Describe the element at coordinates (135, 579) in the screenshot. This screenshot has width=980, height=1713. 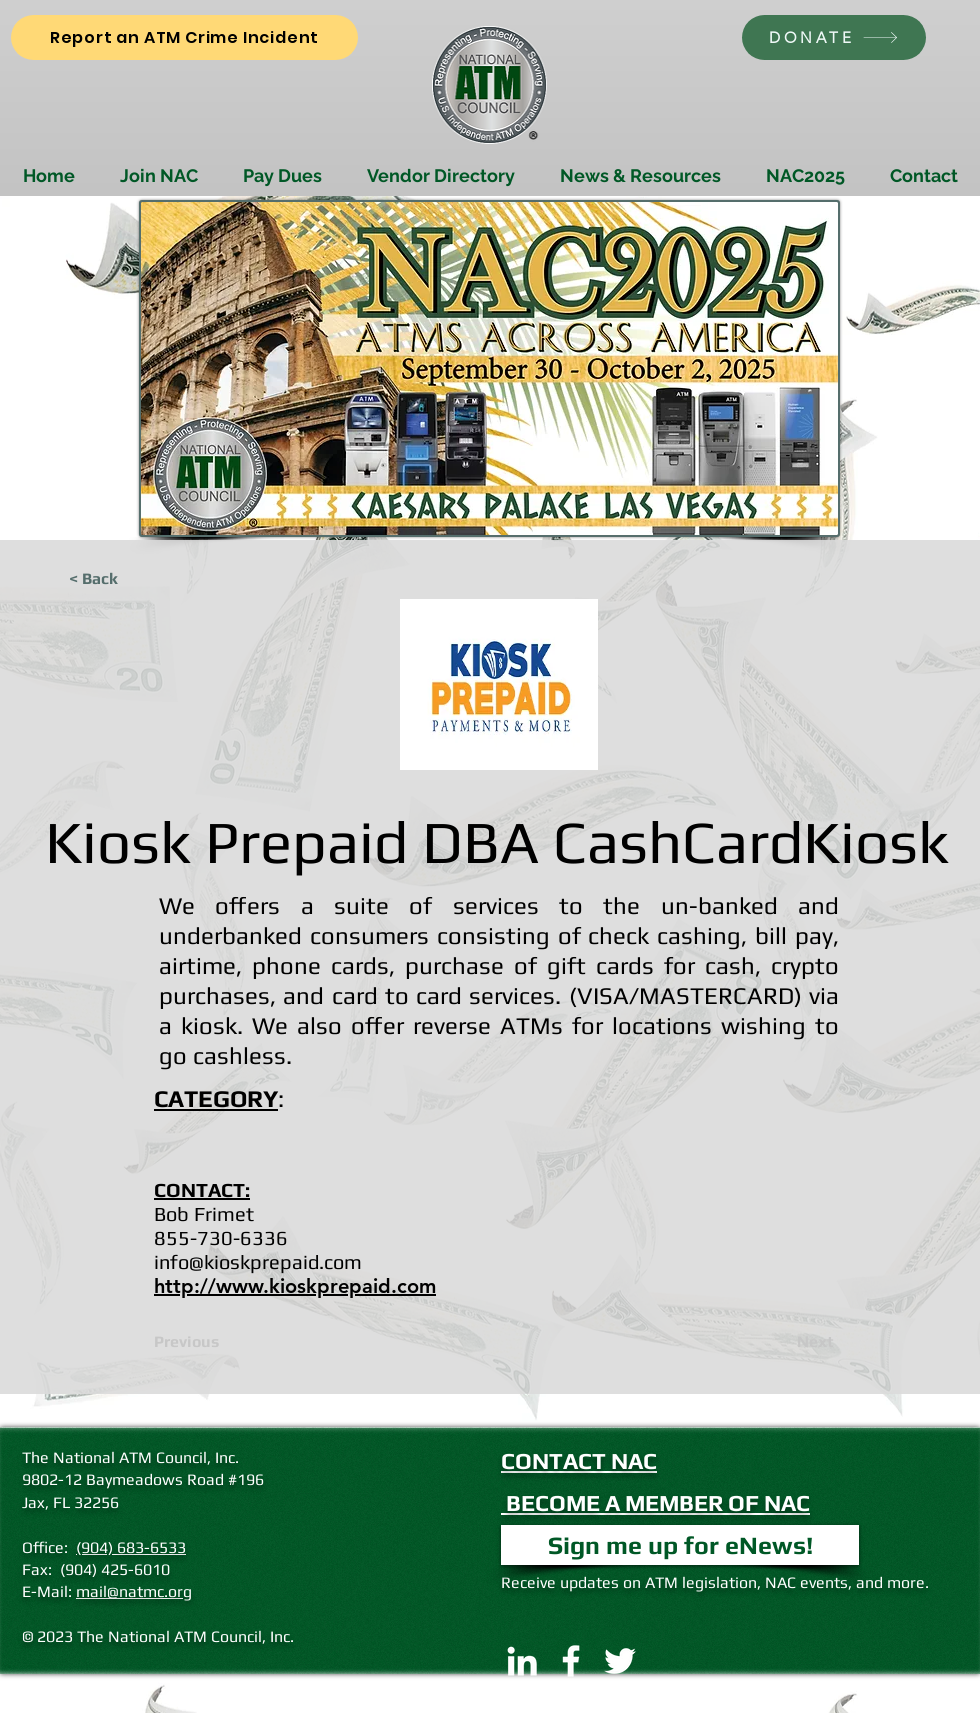
I see `[< Back]` at that location.